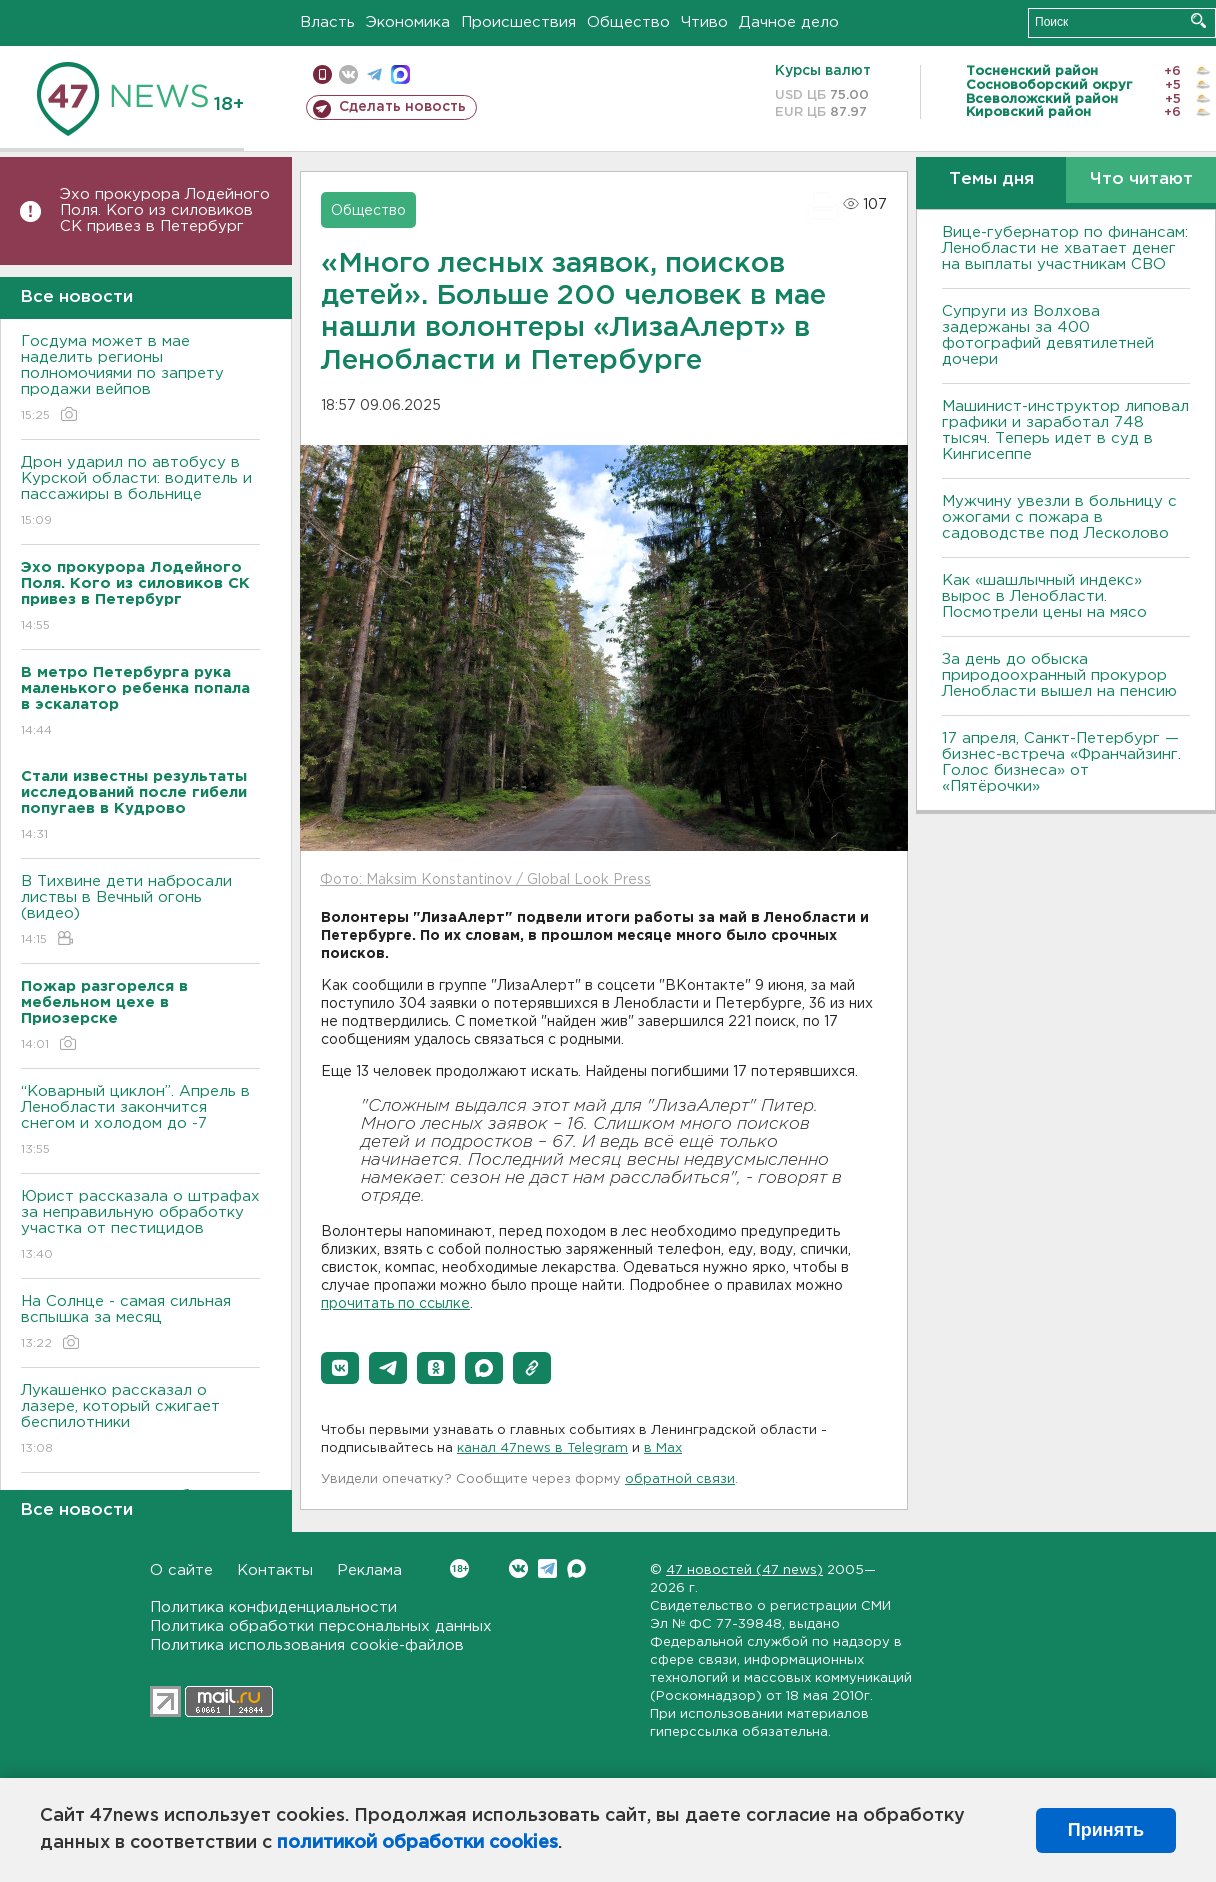  I want to click on Искать, so click(1198, 20).